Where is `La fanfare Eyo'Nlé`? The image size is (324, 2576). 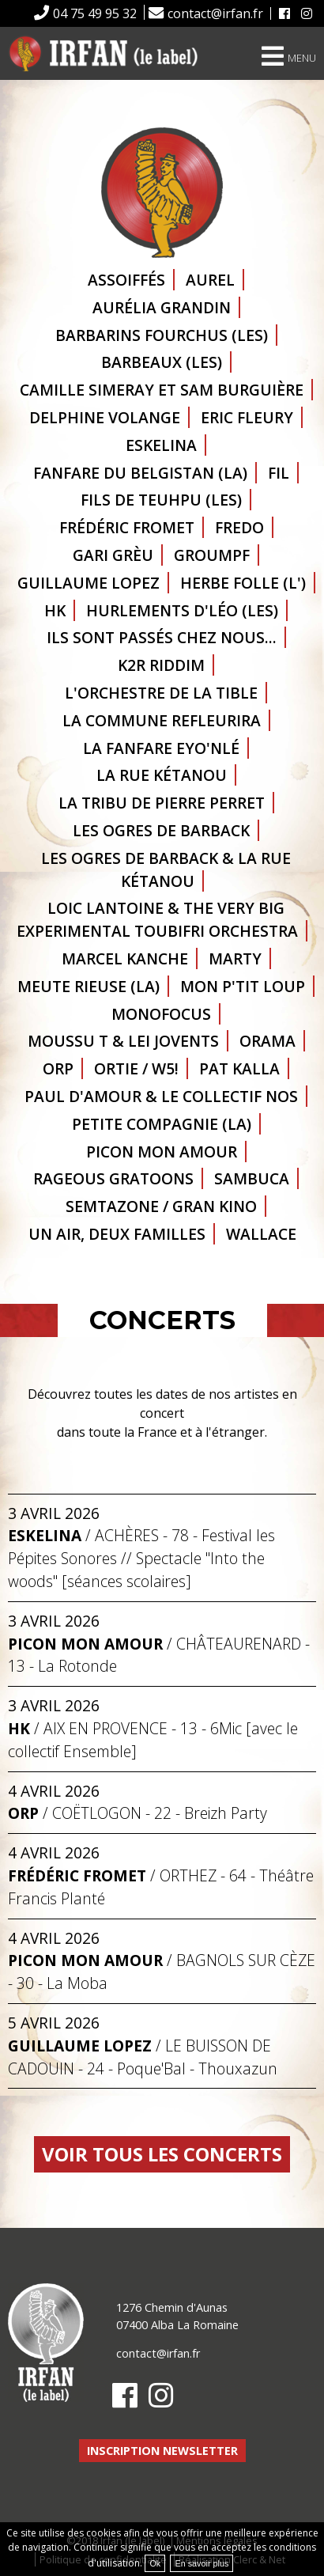
La fanfare Eyo'Nlé is located at coordinates (161, 748).